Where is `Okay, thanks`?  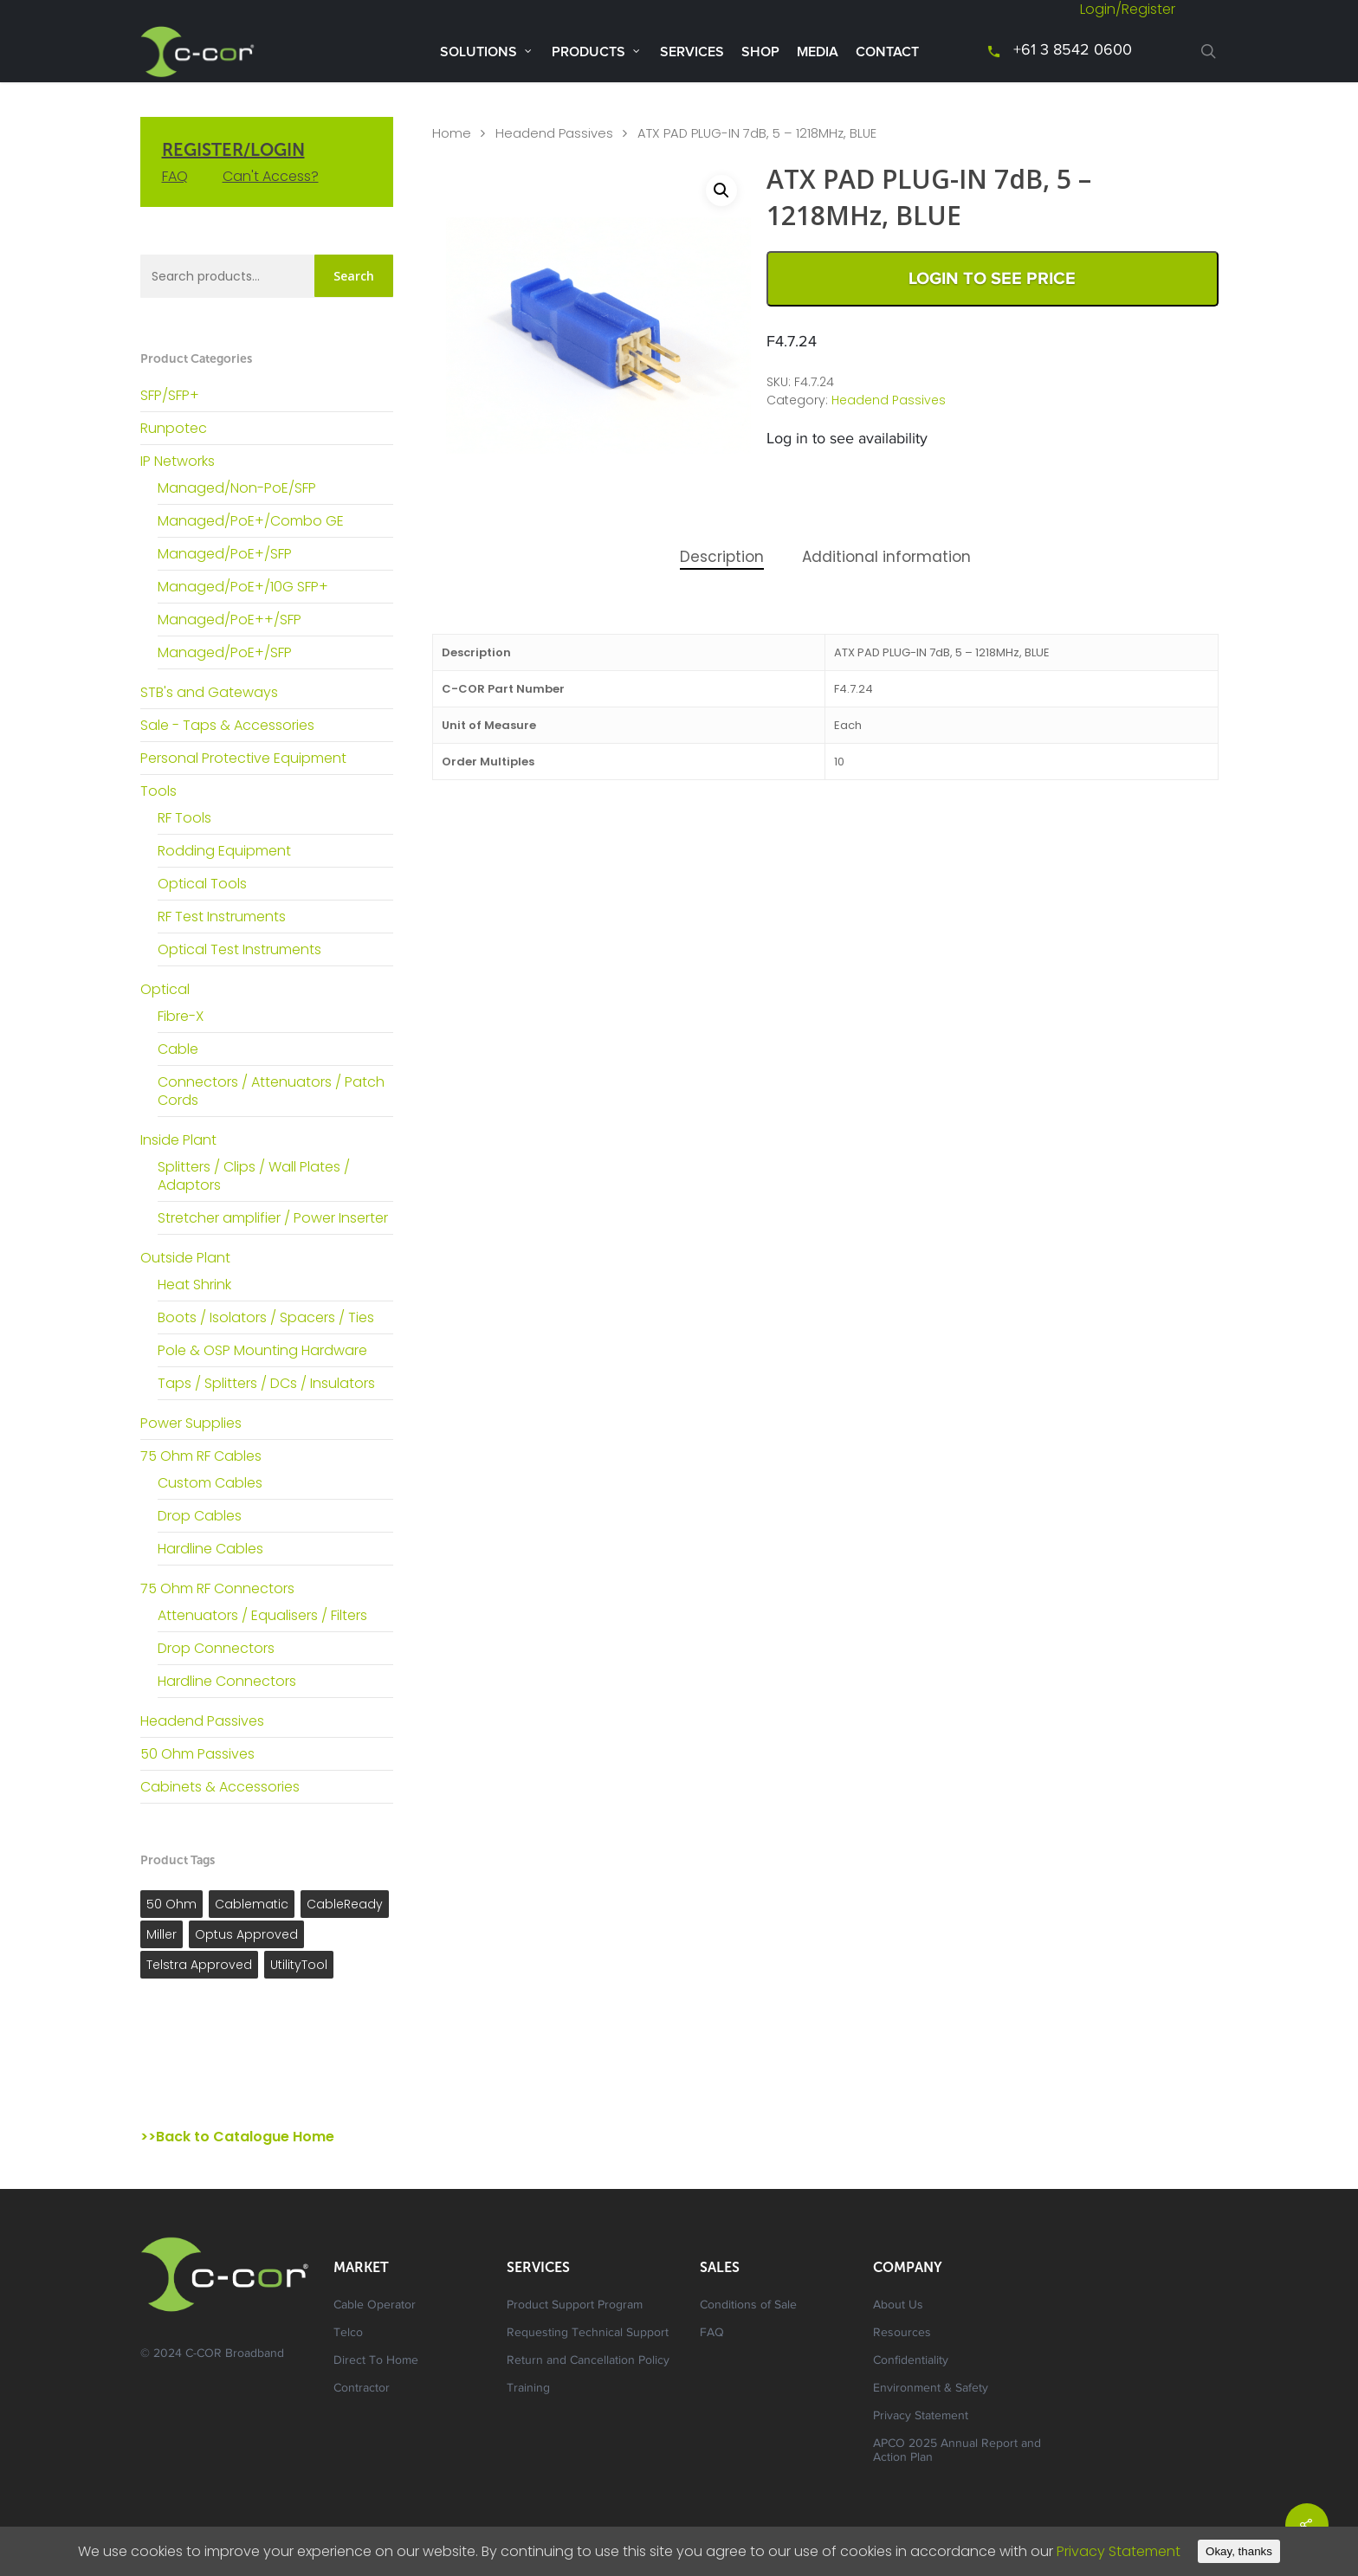
Okay, thanks is located at coordinates (1239, 2551).